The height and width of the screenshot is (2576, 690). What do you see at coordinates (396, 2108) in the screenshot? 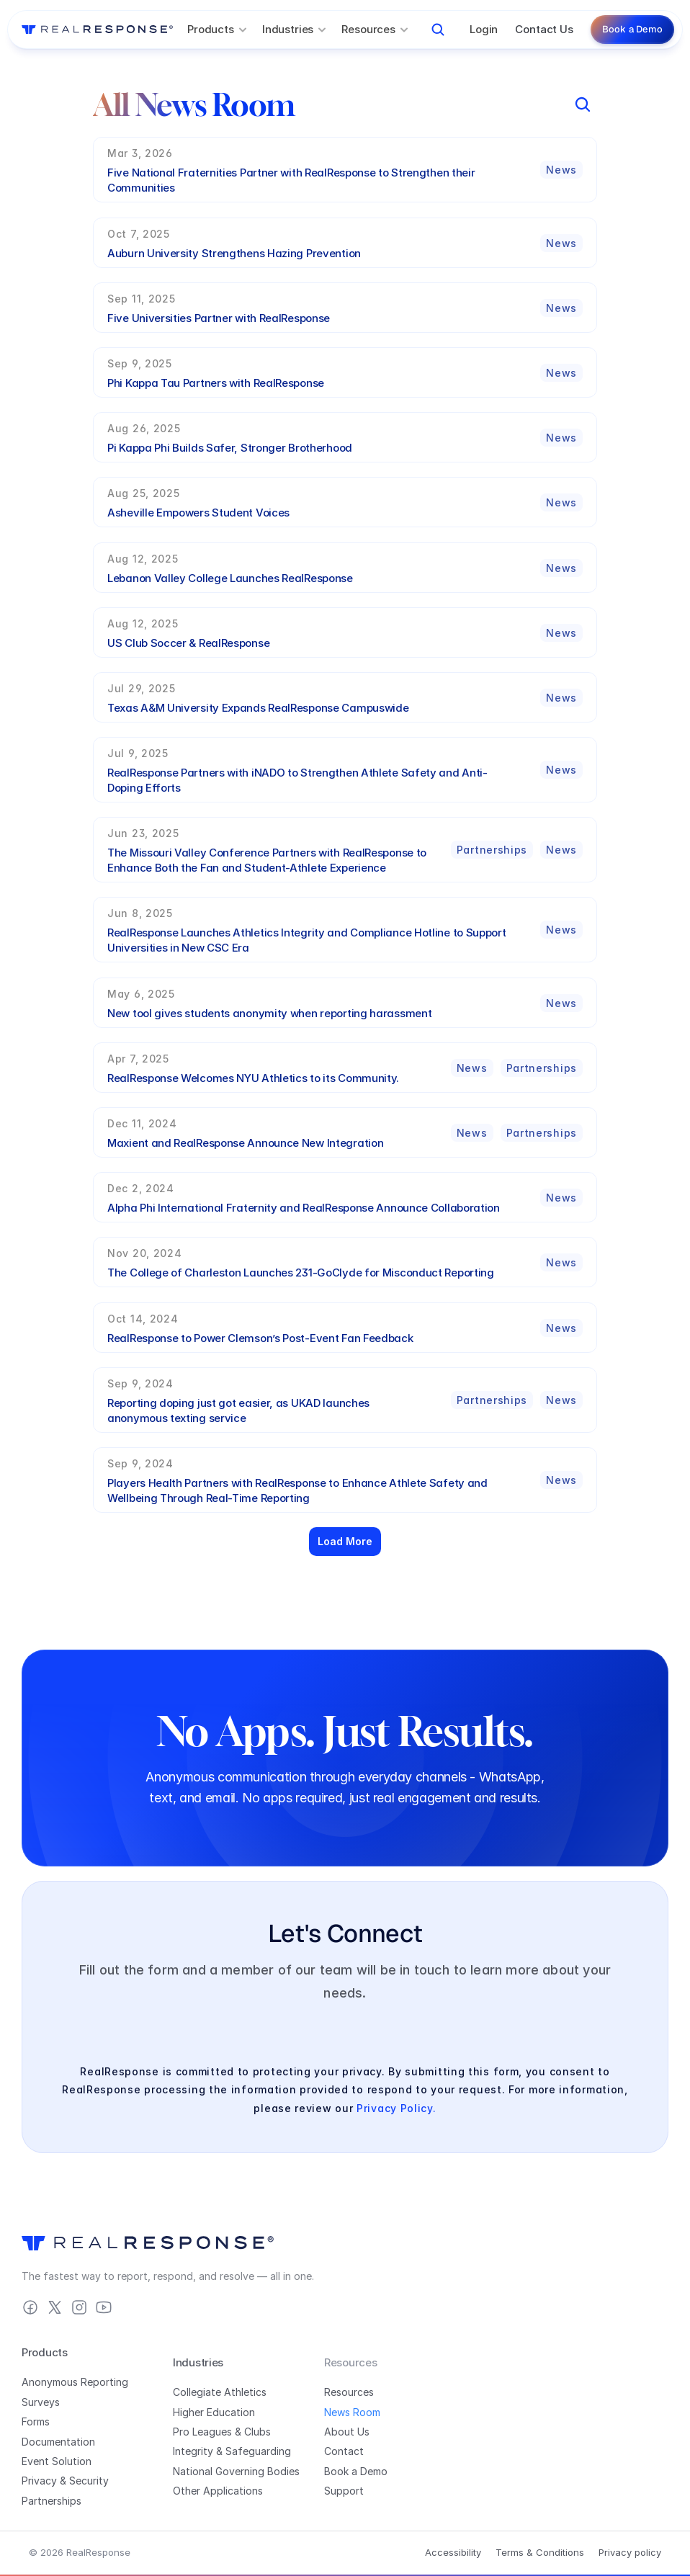
I see `Privacy Policy.` at bounding box center [396, 2108].